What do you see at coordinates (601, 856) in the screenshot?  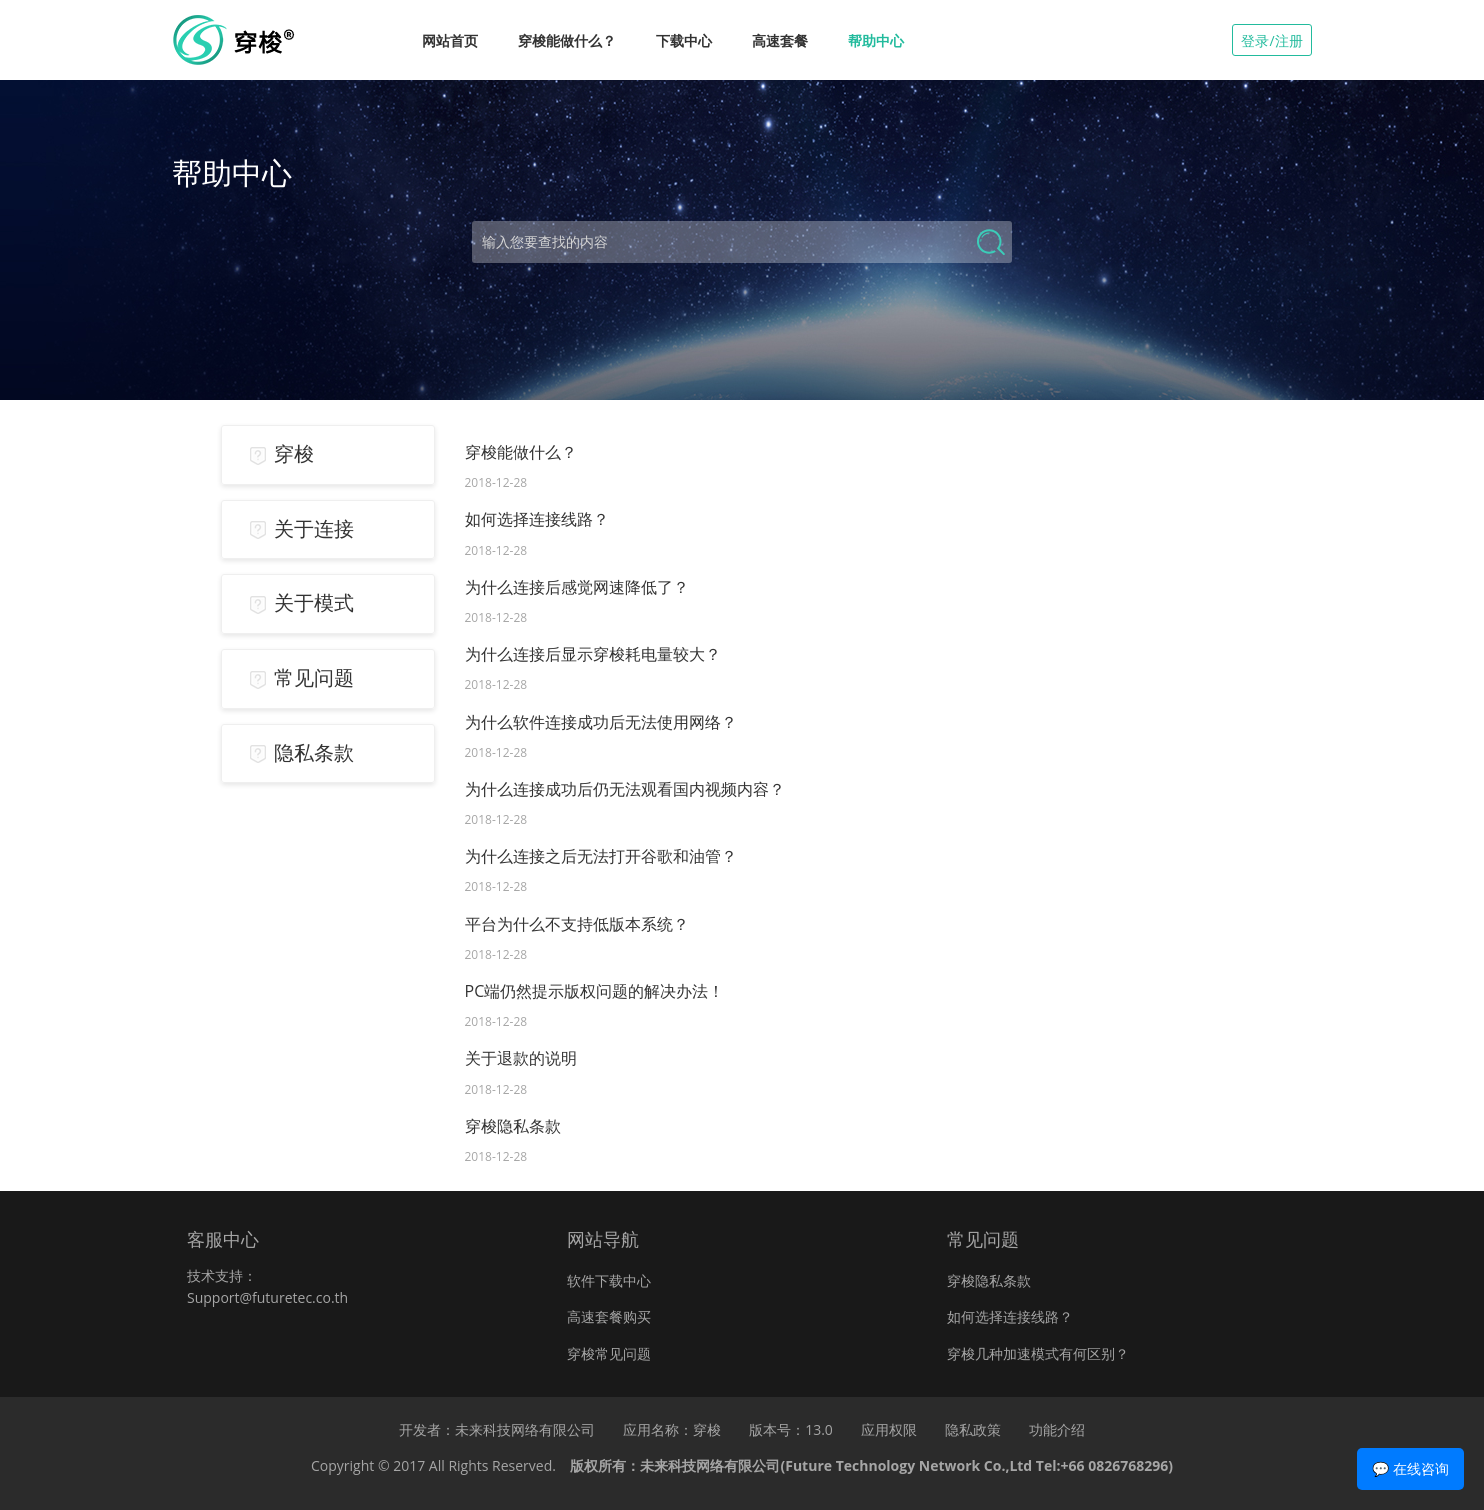 I see `为什么连接之后无法打开谷歌和油管？` at bounding box center [601, 856].